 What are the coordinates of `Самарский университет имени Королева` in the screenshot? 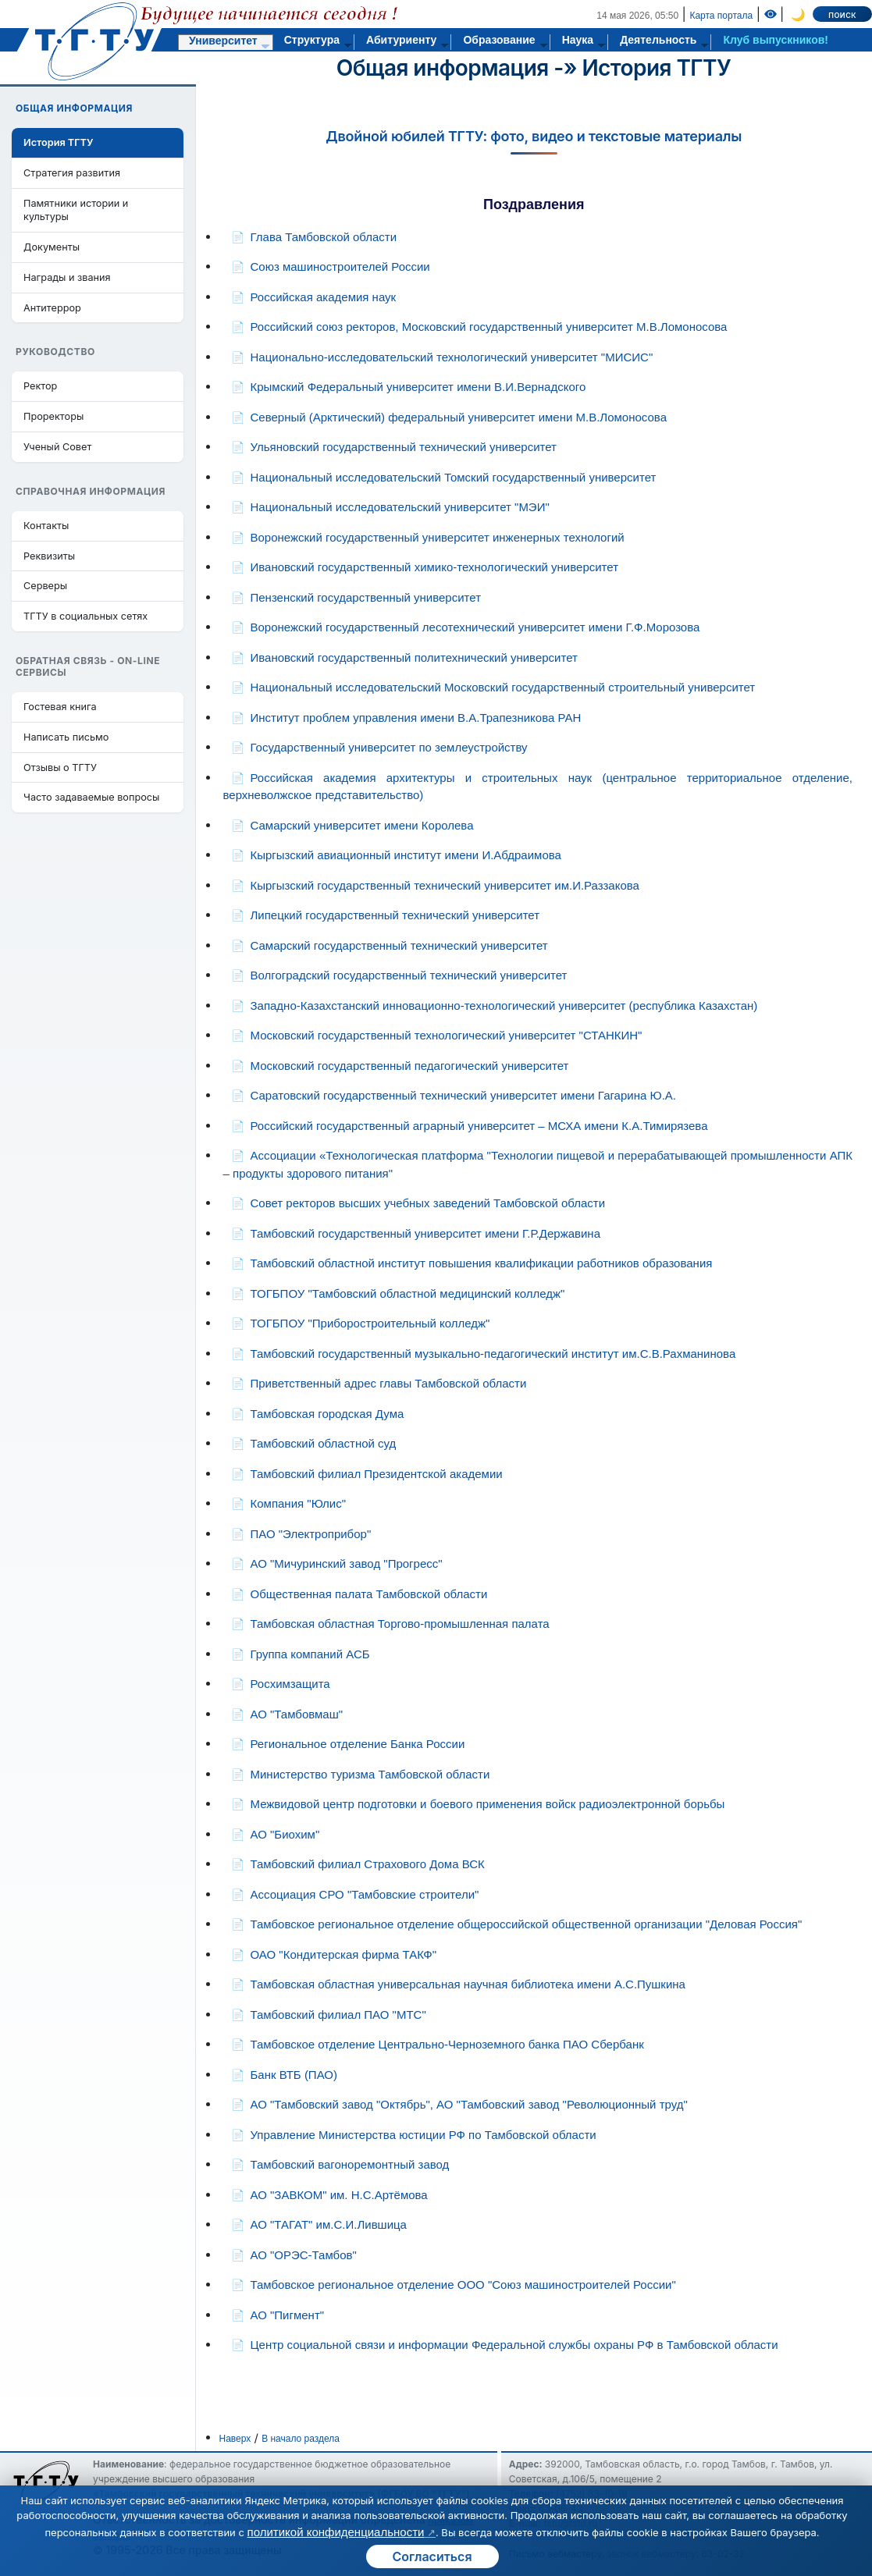 It's located at (362, 825).